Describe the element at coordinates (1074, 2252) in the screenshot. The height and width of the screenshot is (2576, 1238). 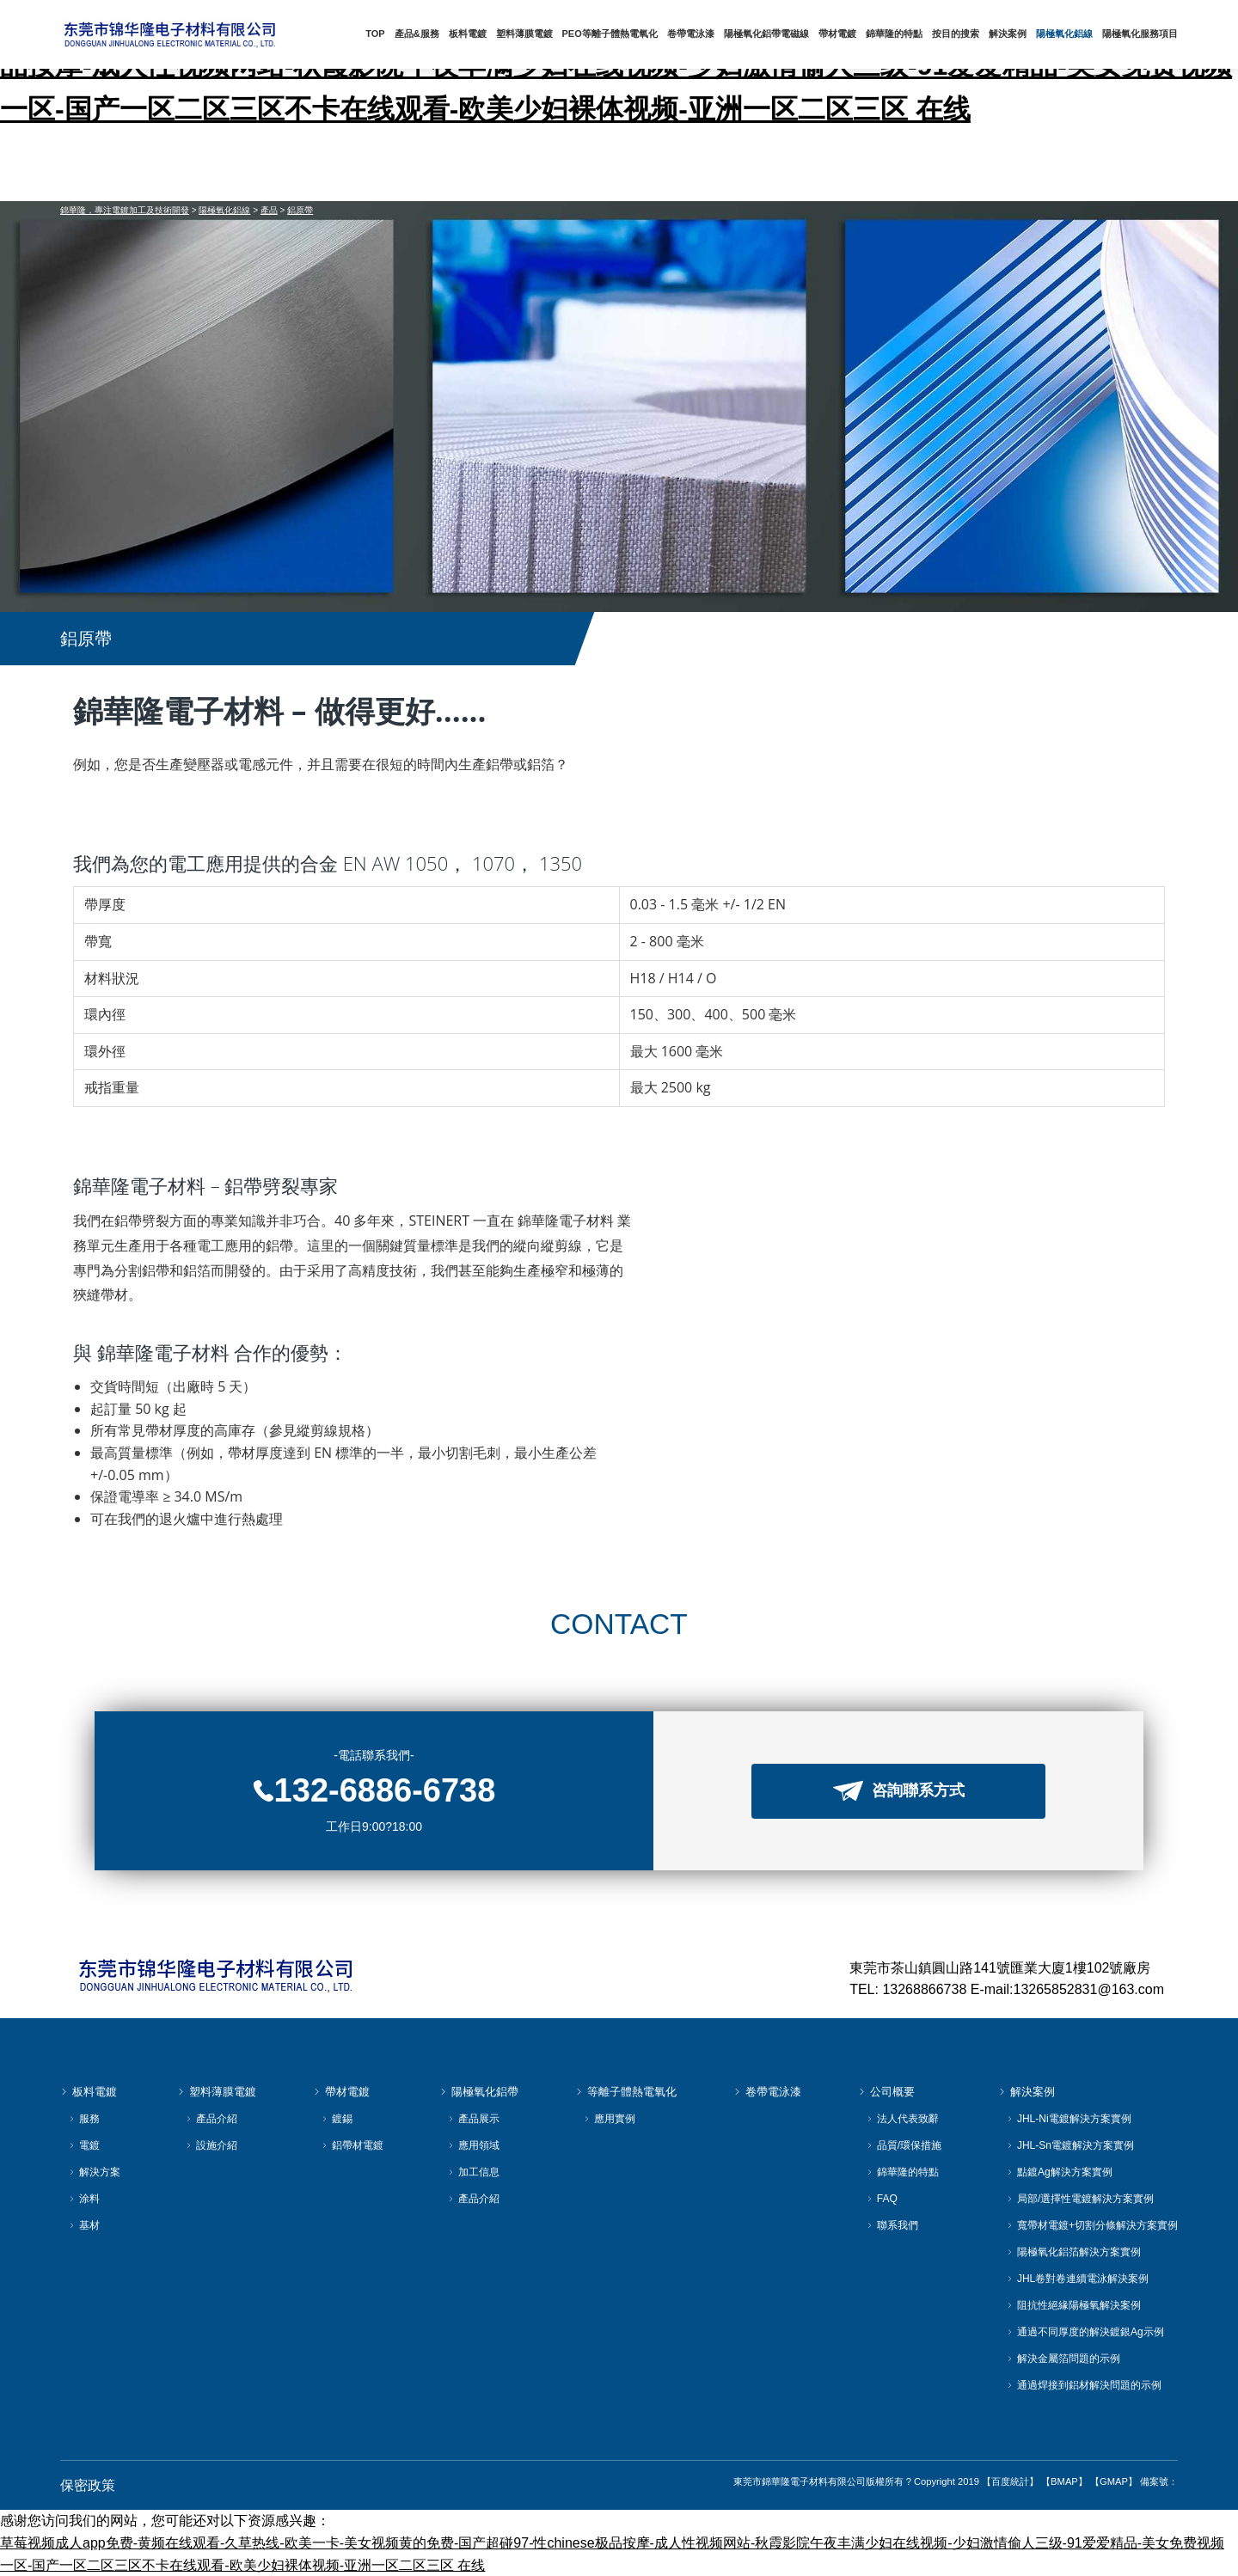
I see `陽極氧化鋁箔解決方案實例` at that location.